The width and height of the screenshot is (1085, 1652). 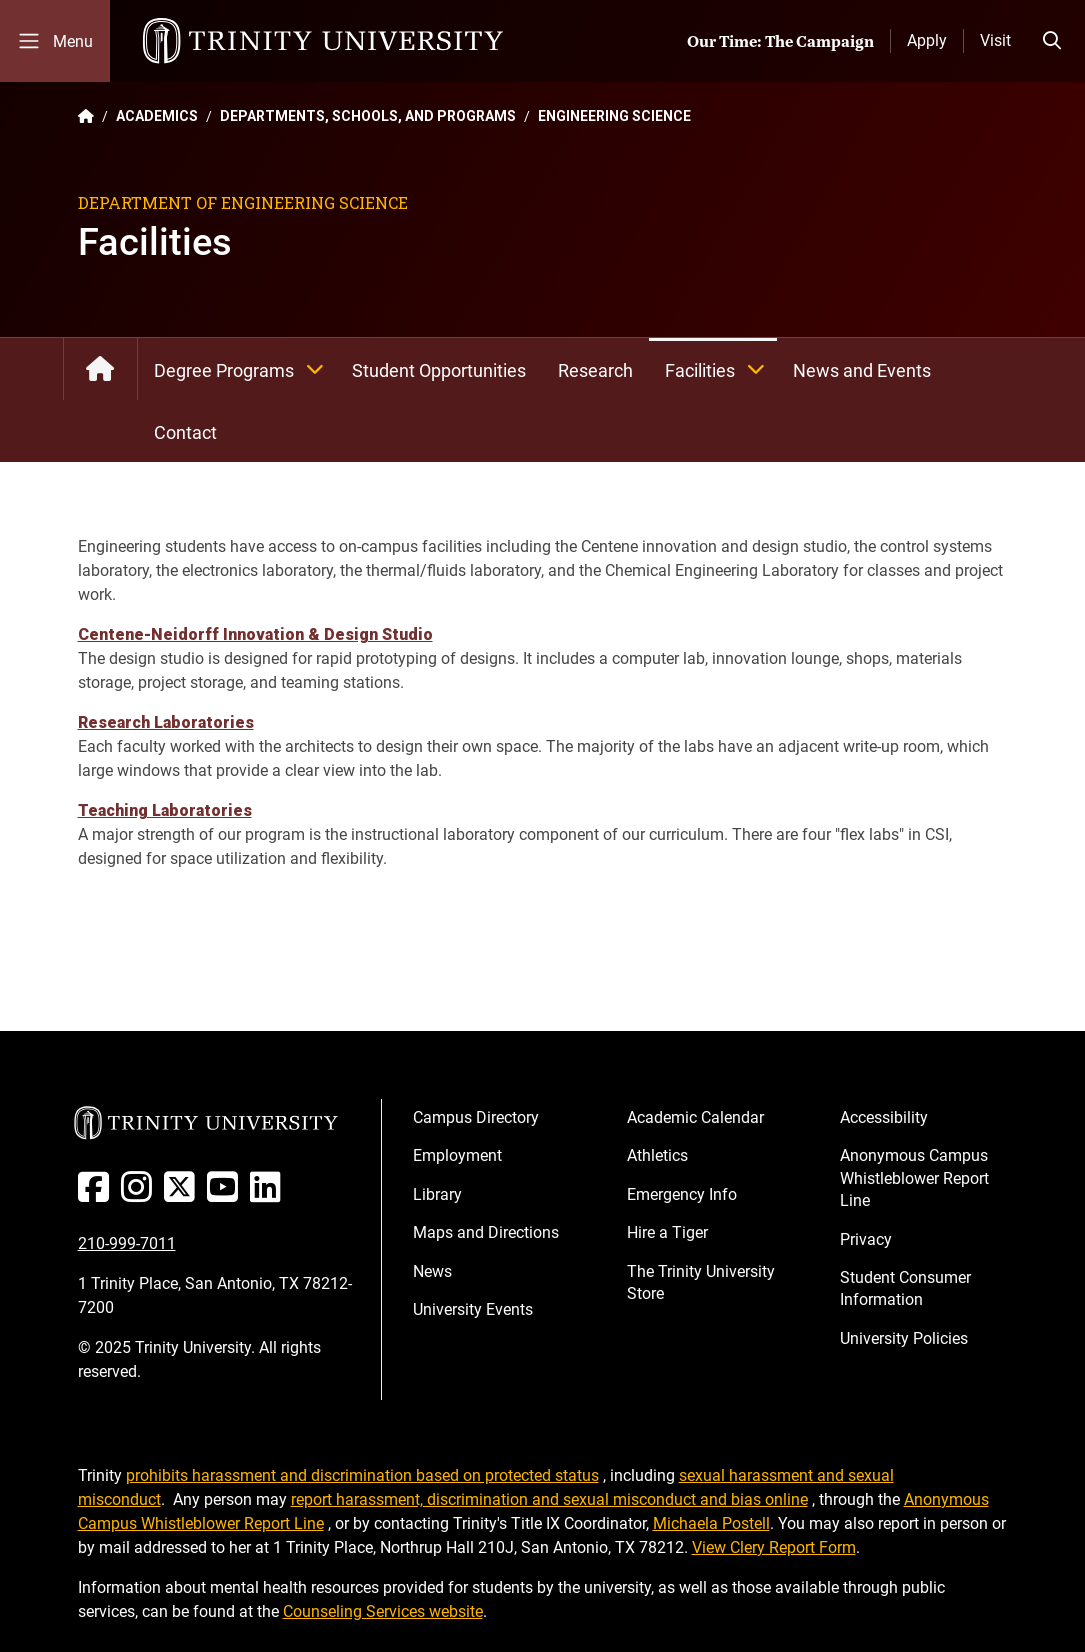 I want to click on [Facebook], so click(x=97, y=1194).